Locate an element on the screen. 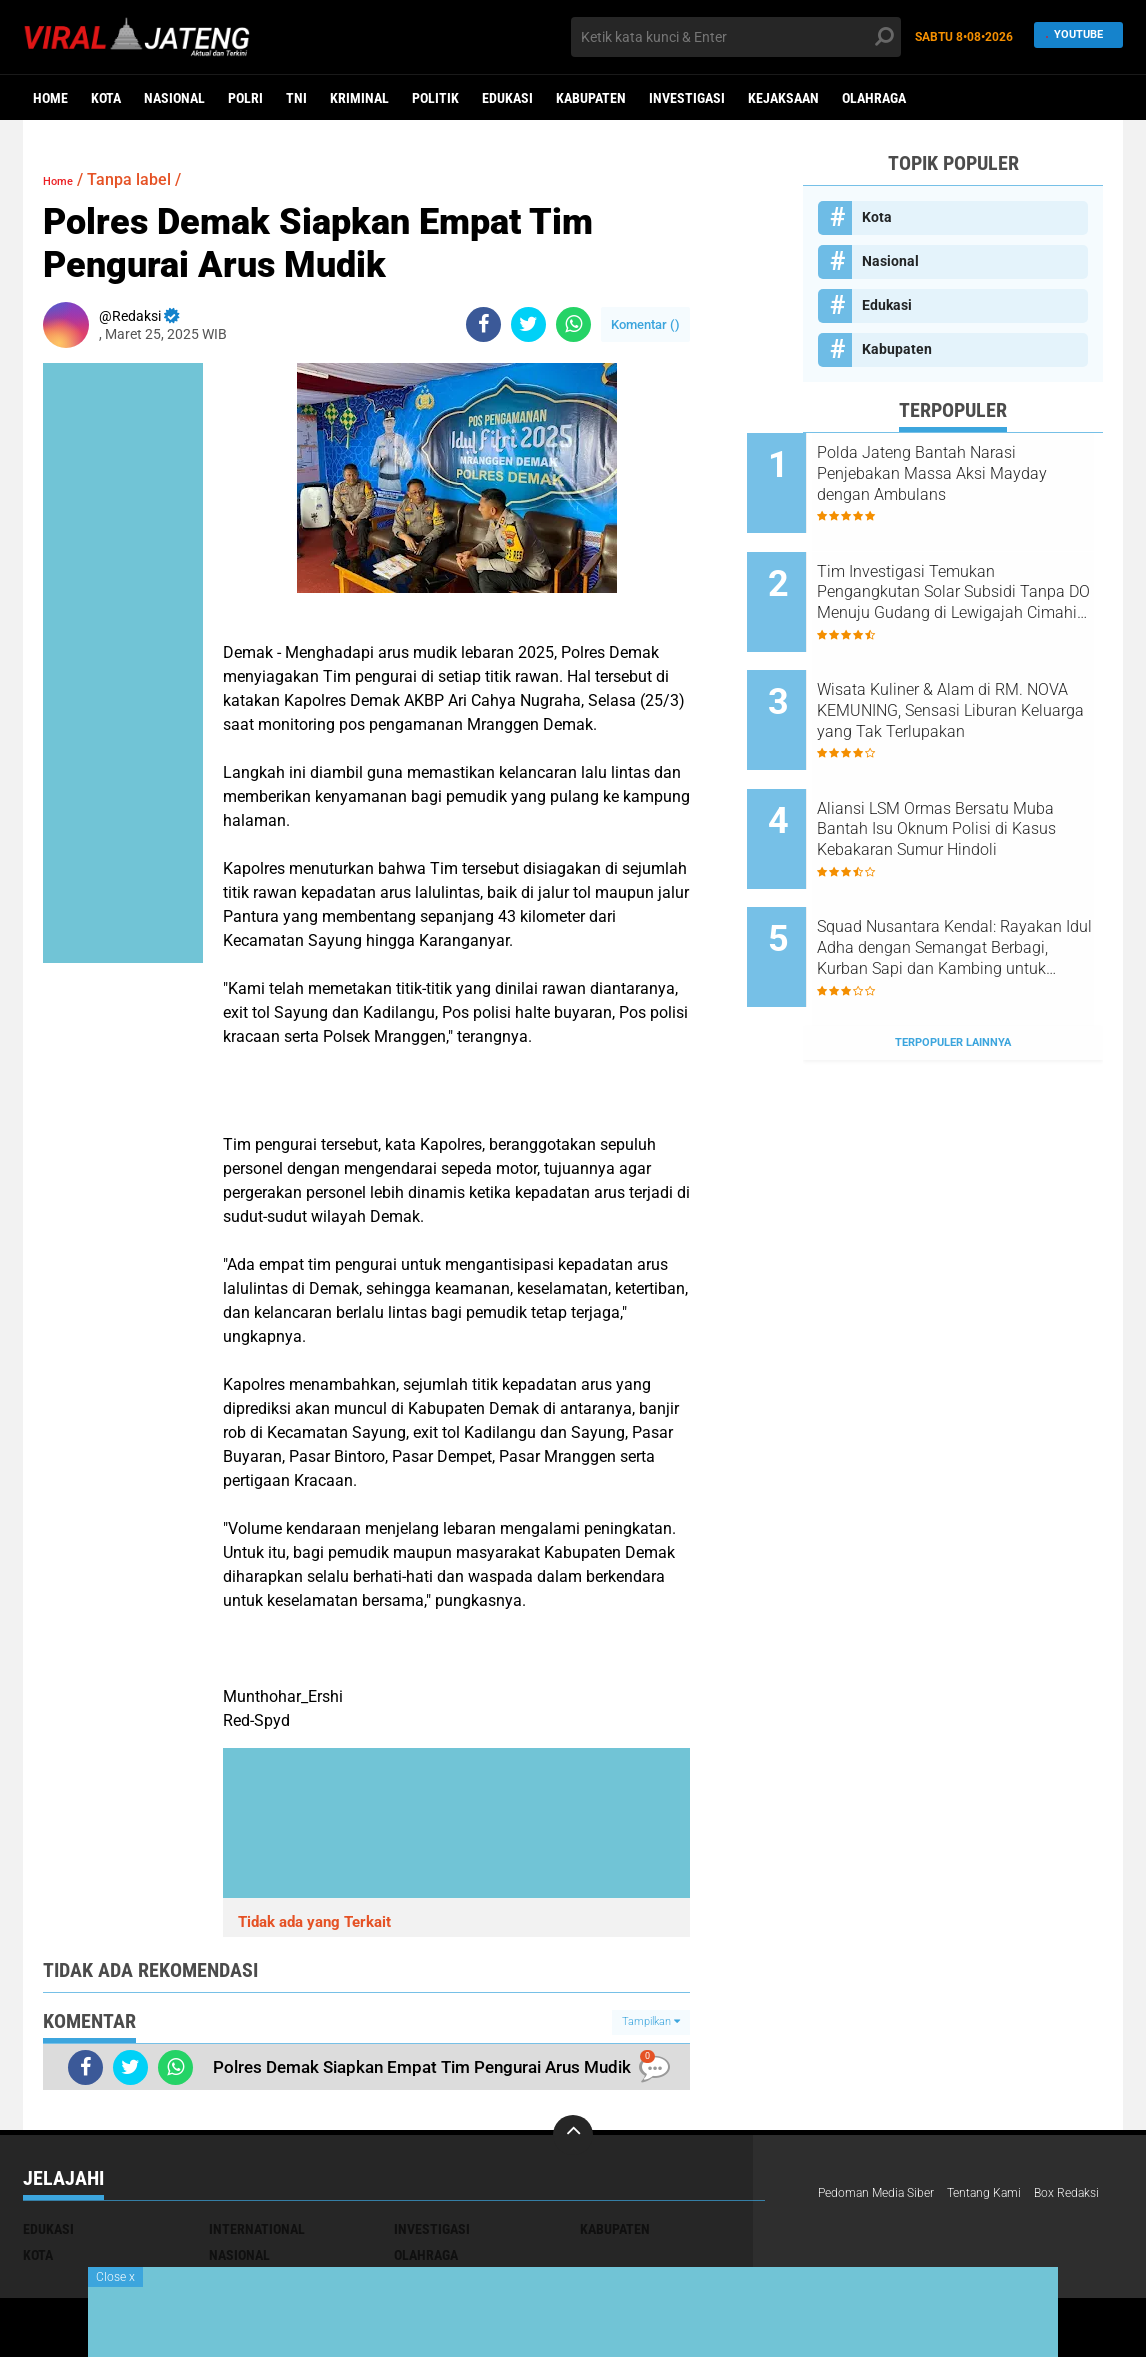 Image resolution: width=1146 pixels, height=2357 pixels. Nasional is located at coordinates (174, 98).